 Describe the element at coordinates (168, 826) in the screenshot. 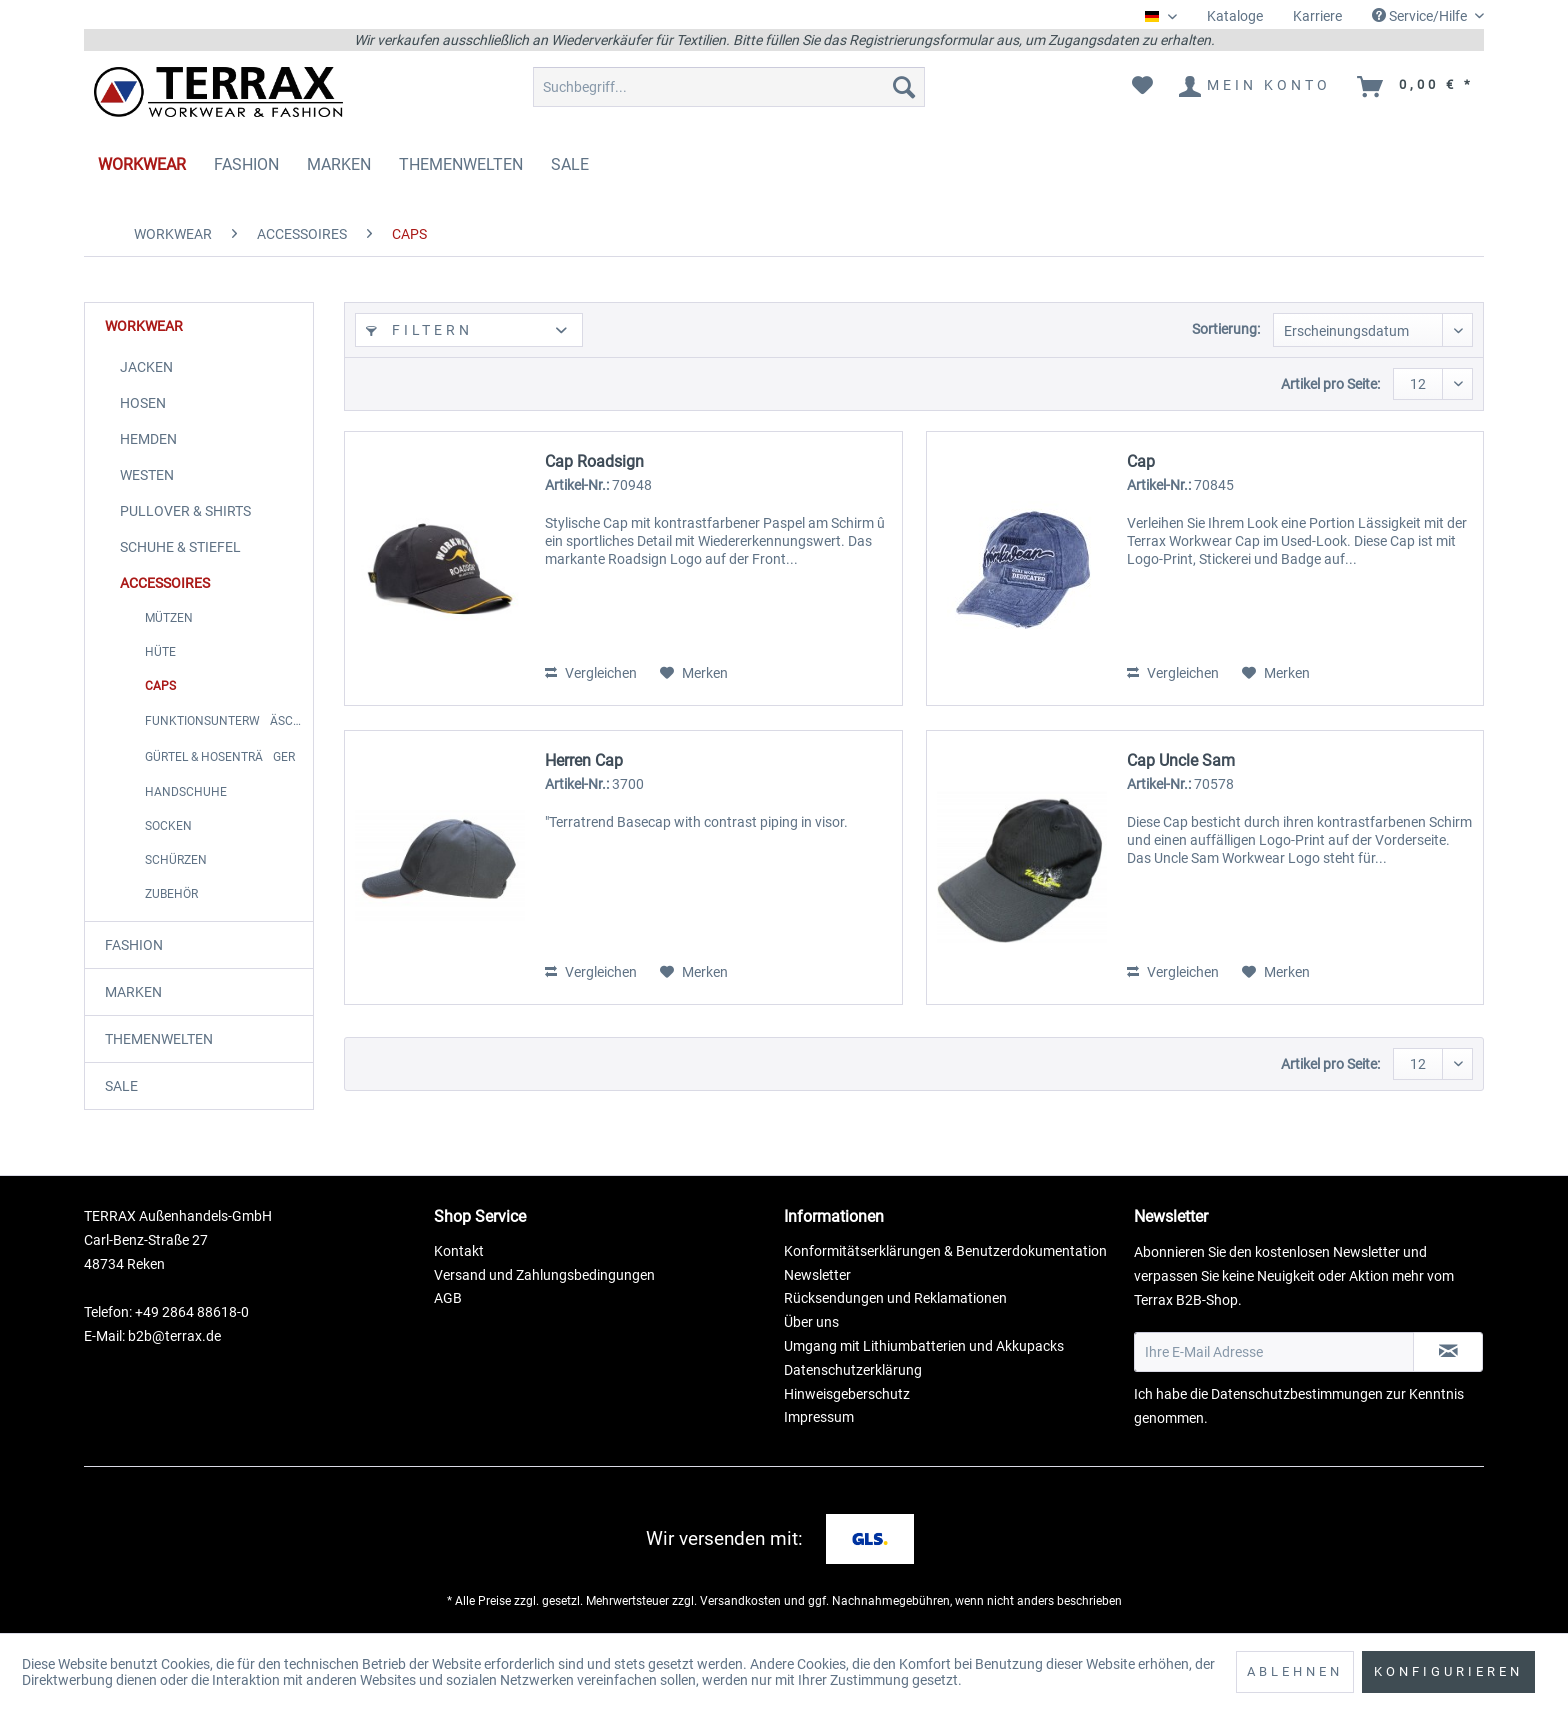

I see `SOCKEN` at that location.